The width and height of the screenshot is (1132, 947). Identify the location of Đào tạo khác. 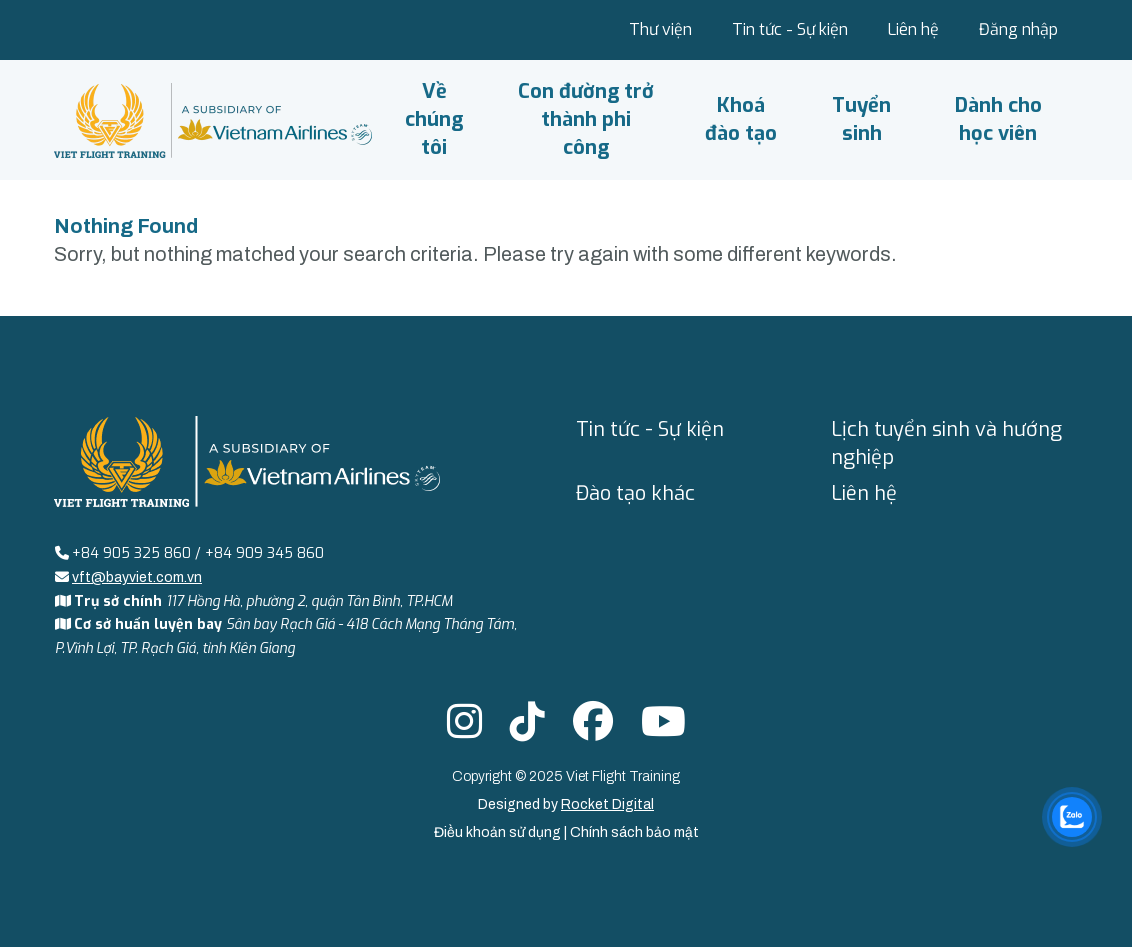
(635, 493).